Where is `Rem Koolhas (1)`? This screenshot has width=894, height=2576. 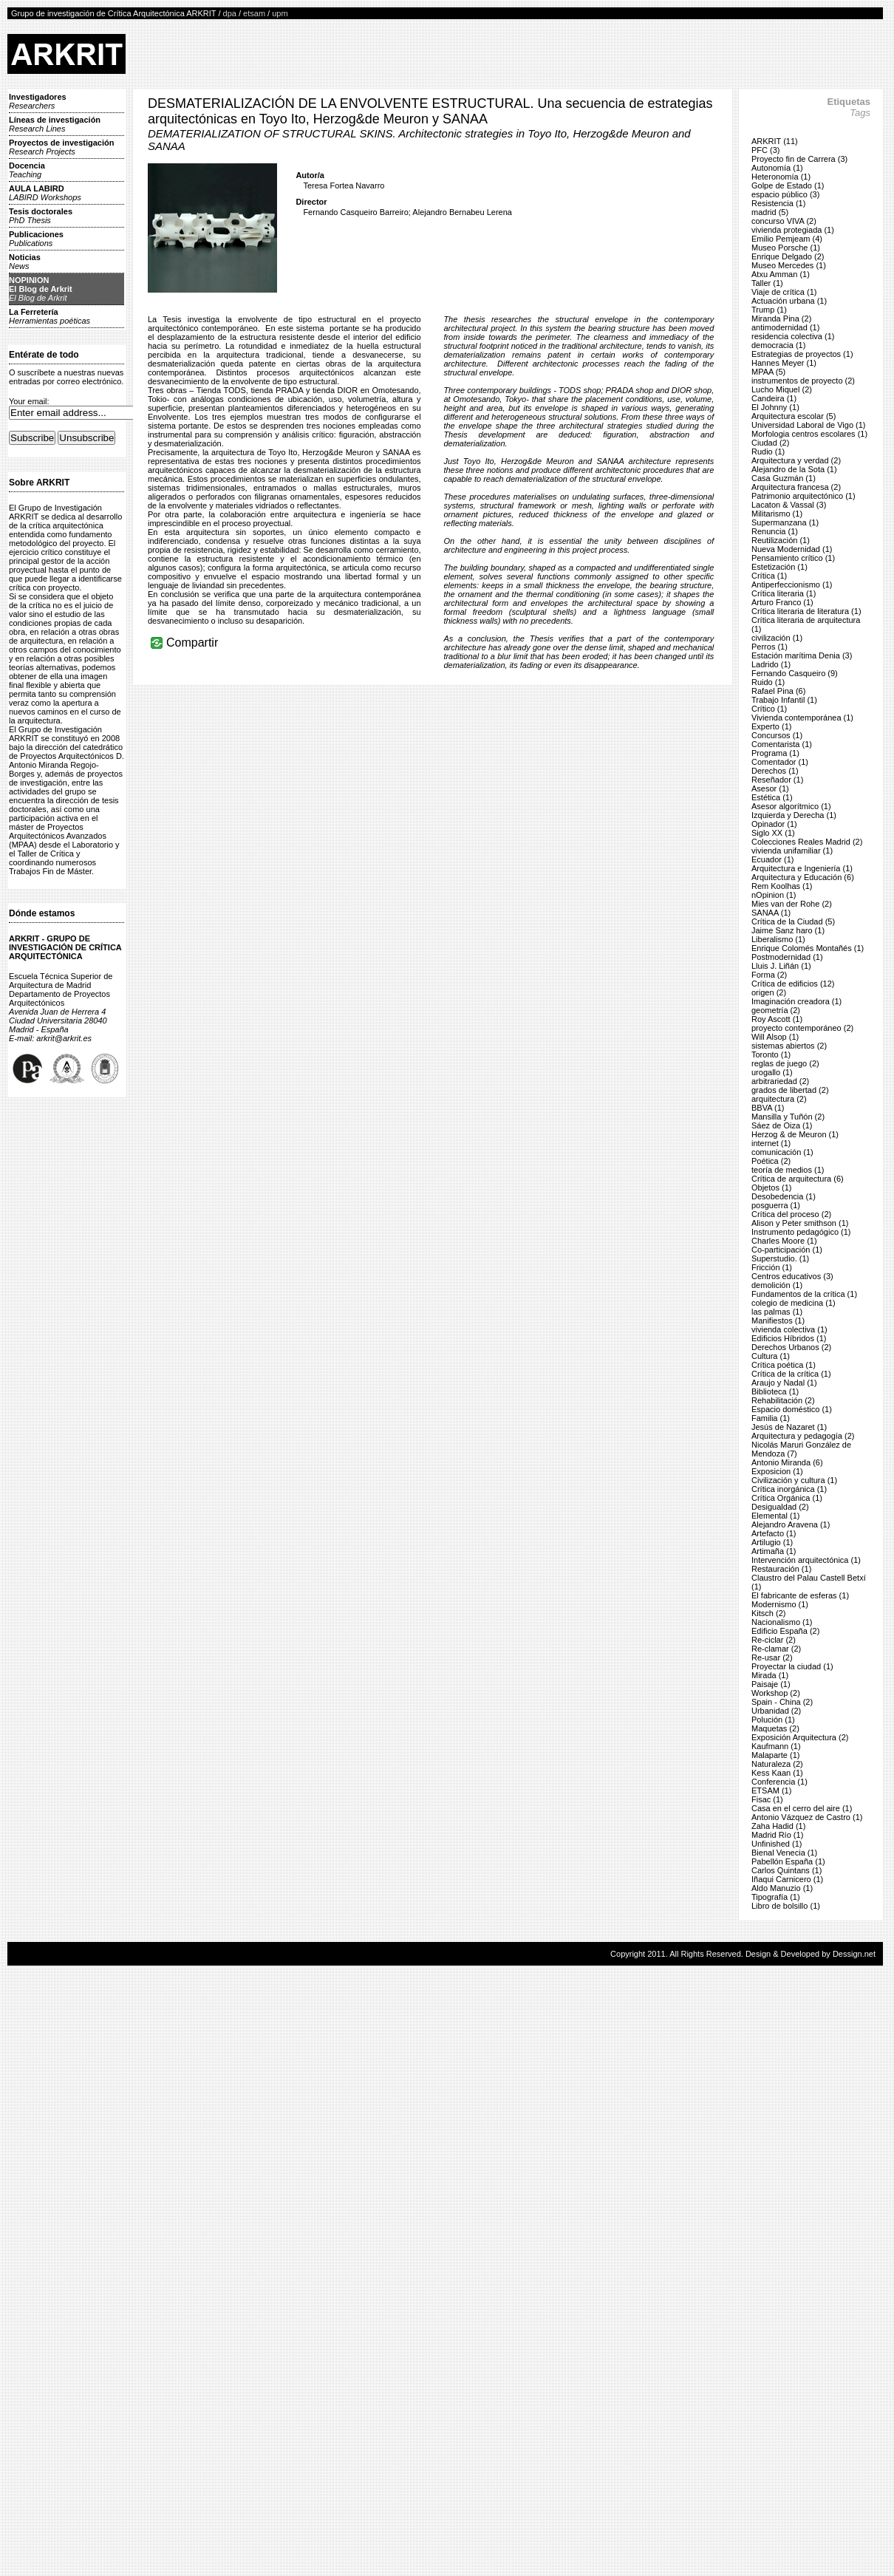 Rem Koolhas (1) is located at coordinates (782, 886).